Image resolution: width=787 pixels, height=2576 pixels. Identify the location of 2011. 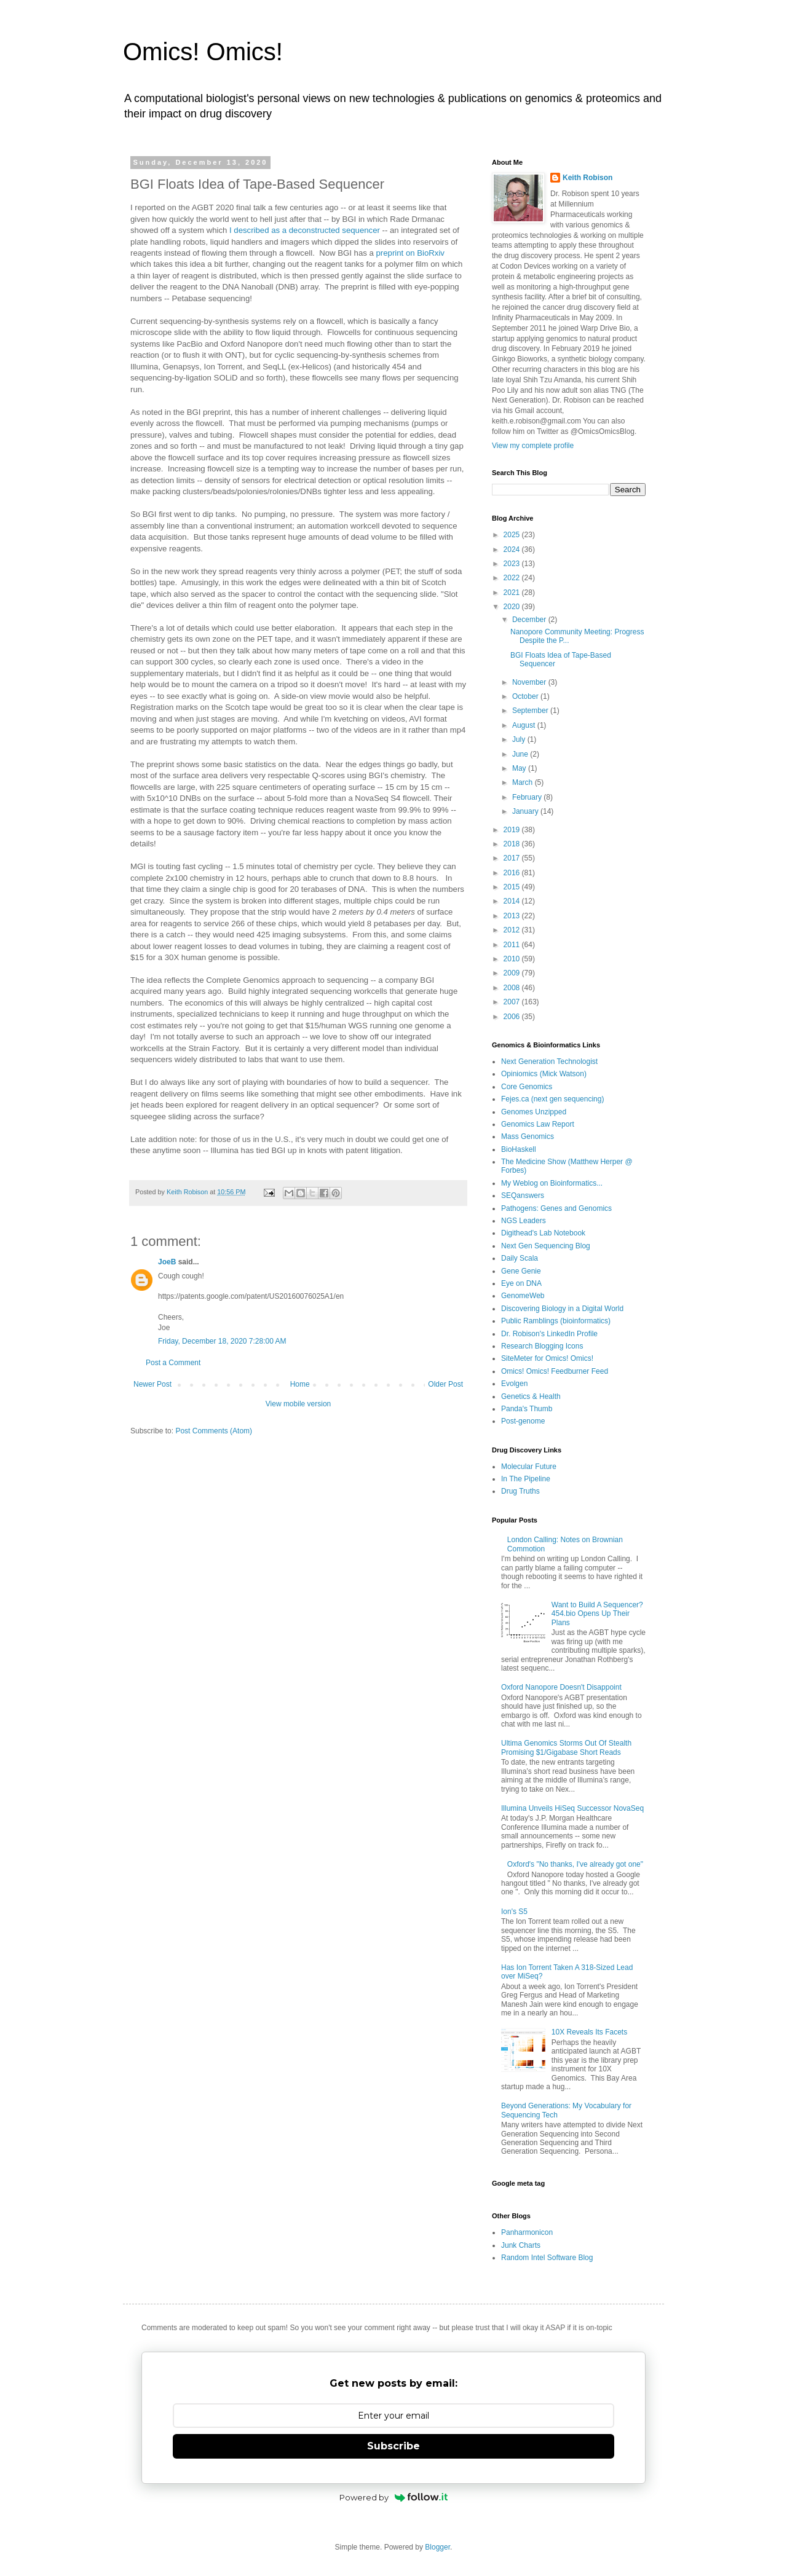
(513, 944).